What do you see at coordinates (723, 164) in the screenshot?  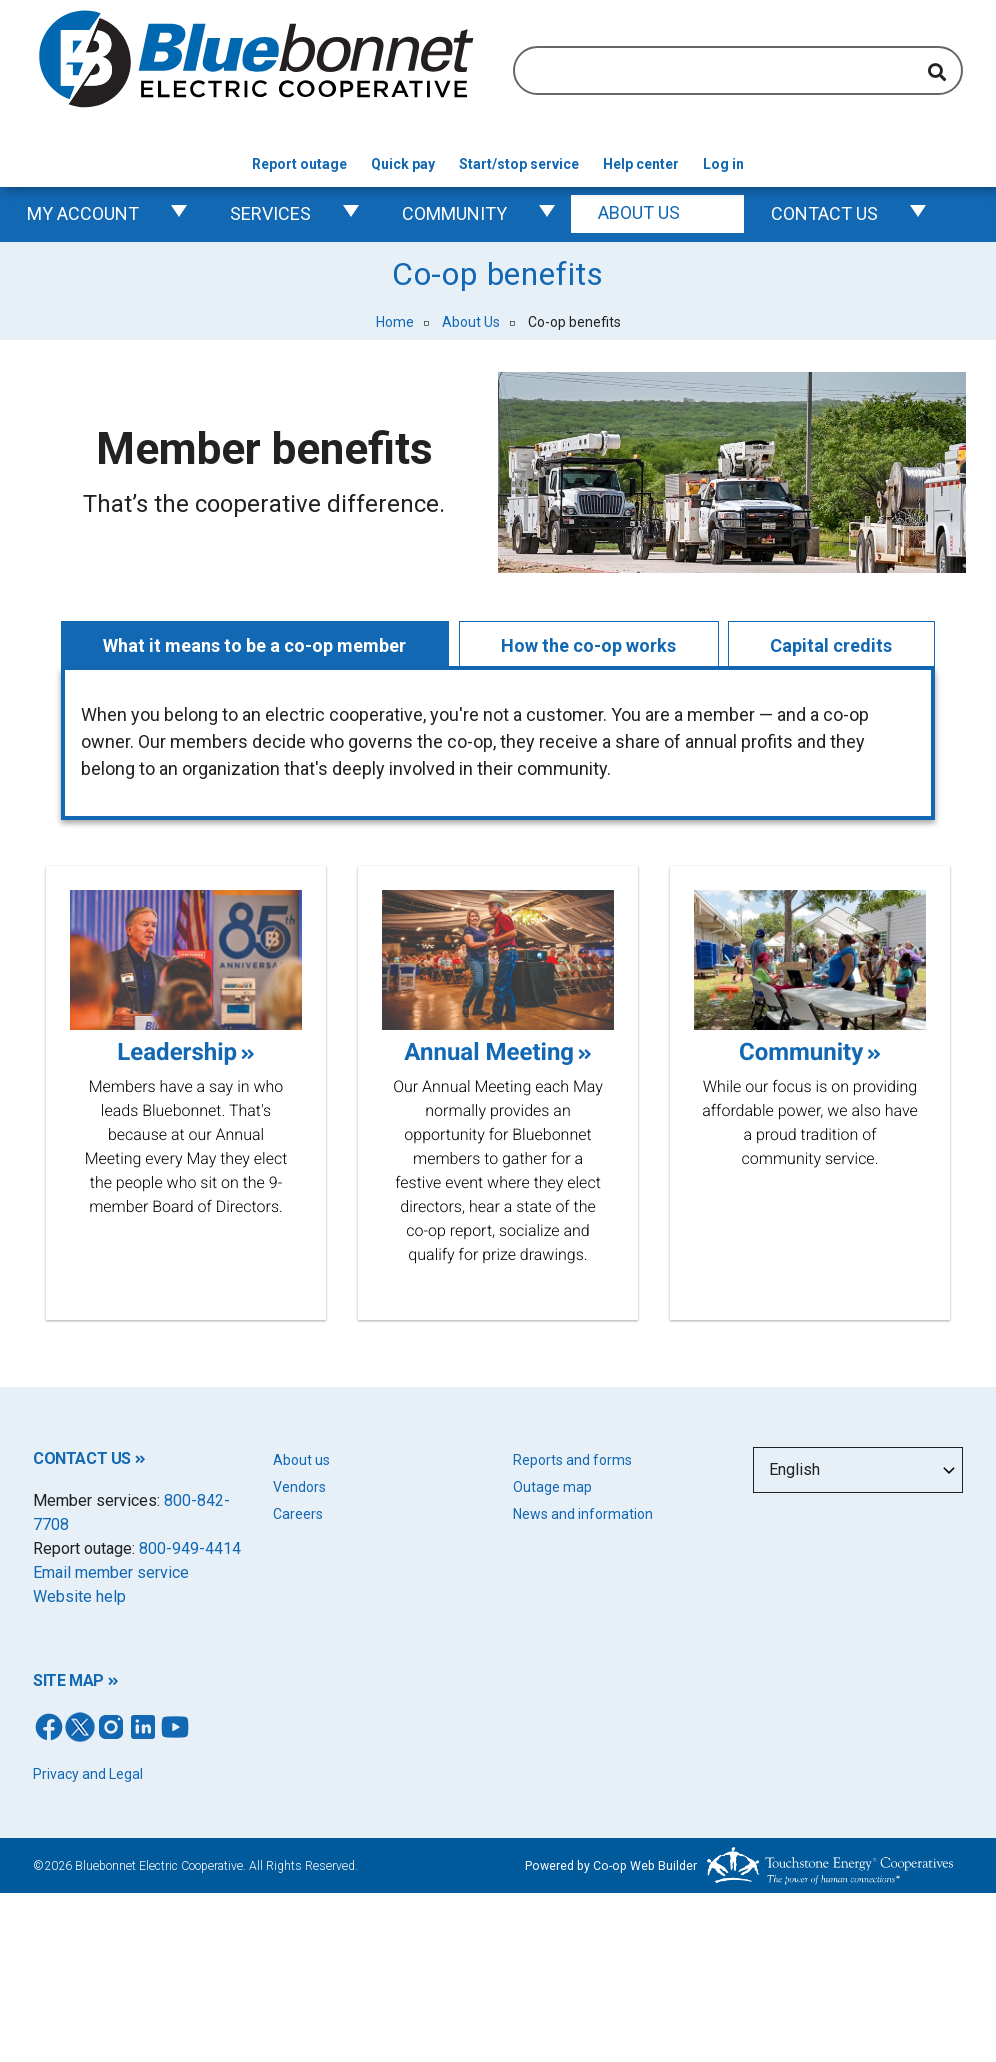 I see `Log in` at bounding box center [723, 164].